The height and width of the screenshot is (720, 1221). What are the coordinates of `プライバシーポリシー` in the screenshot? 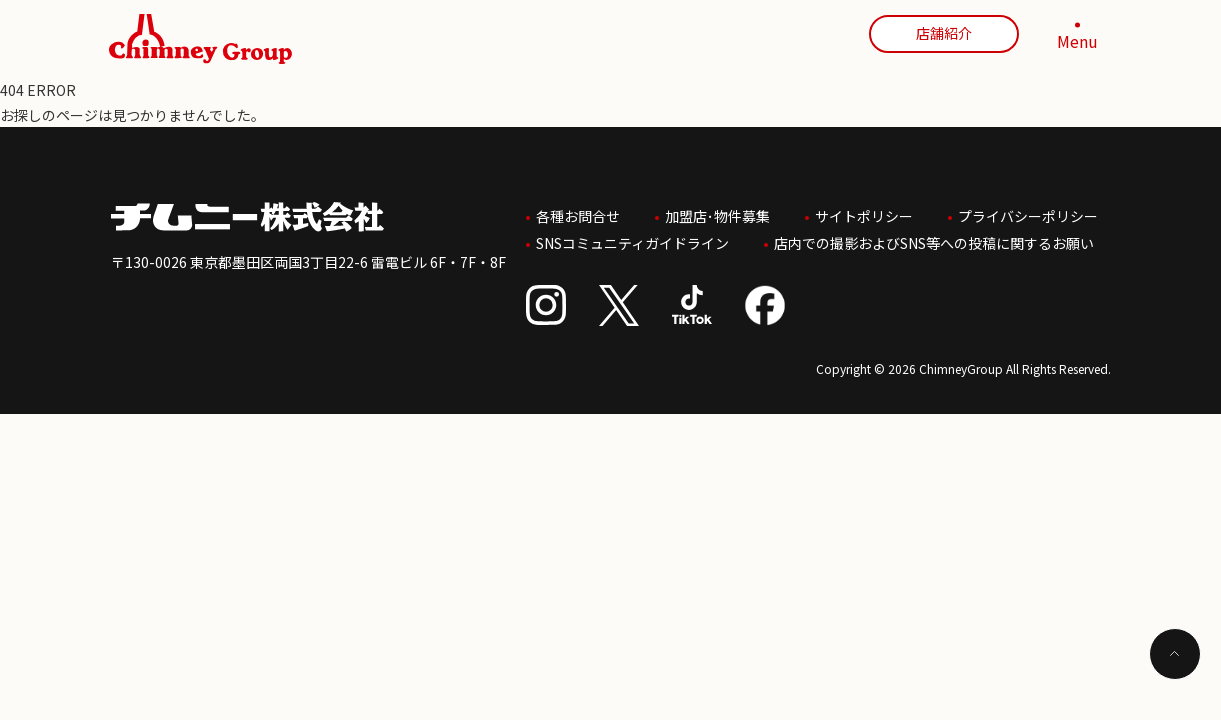 It's located at (1028, 214).